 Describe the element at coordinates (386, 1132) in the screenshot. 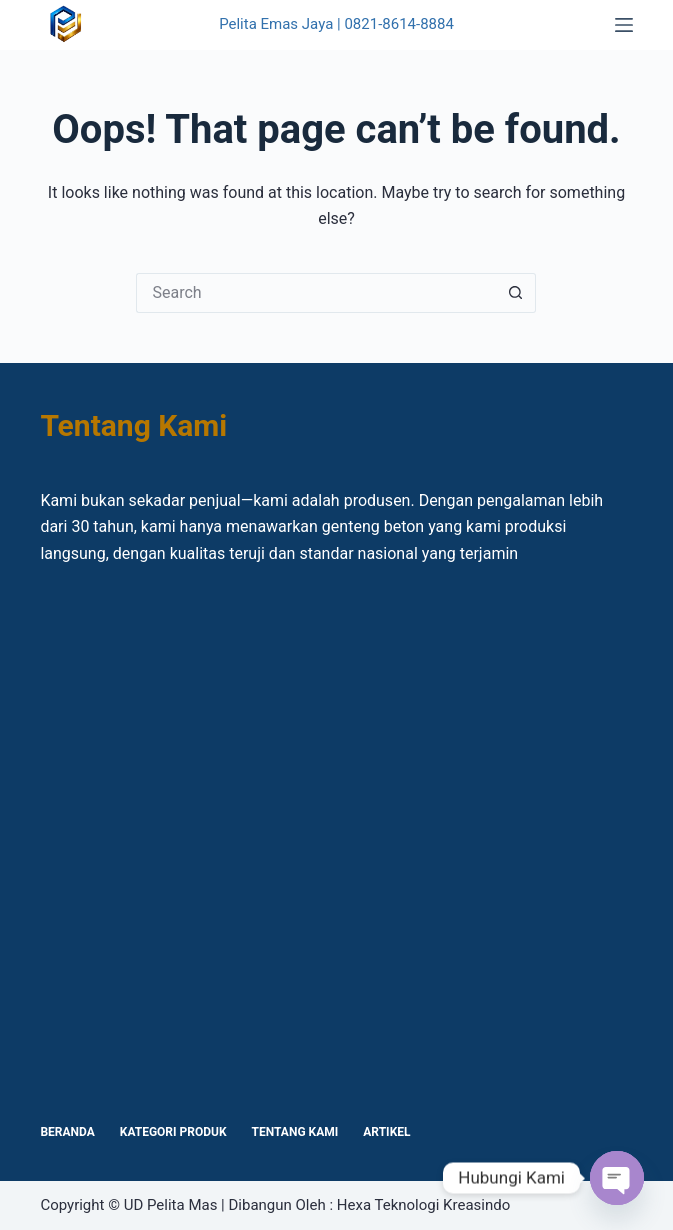

I see `Artikel` at that location.